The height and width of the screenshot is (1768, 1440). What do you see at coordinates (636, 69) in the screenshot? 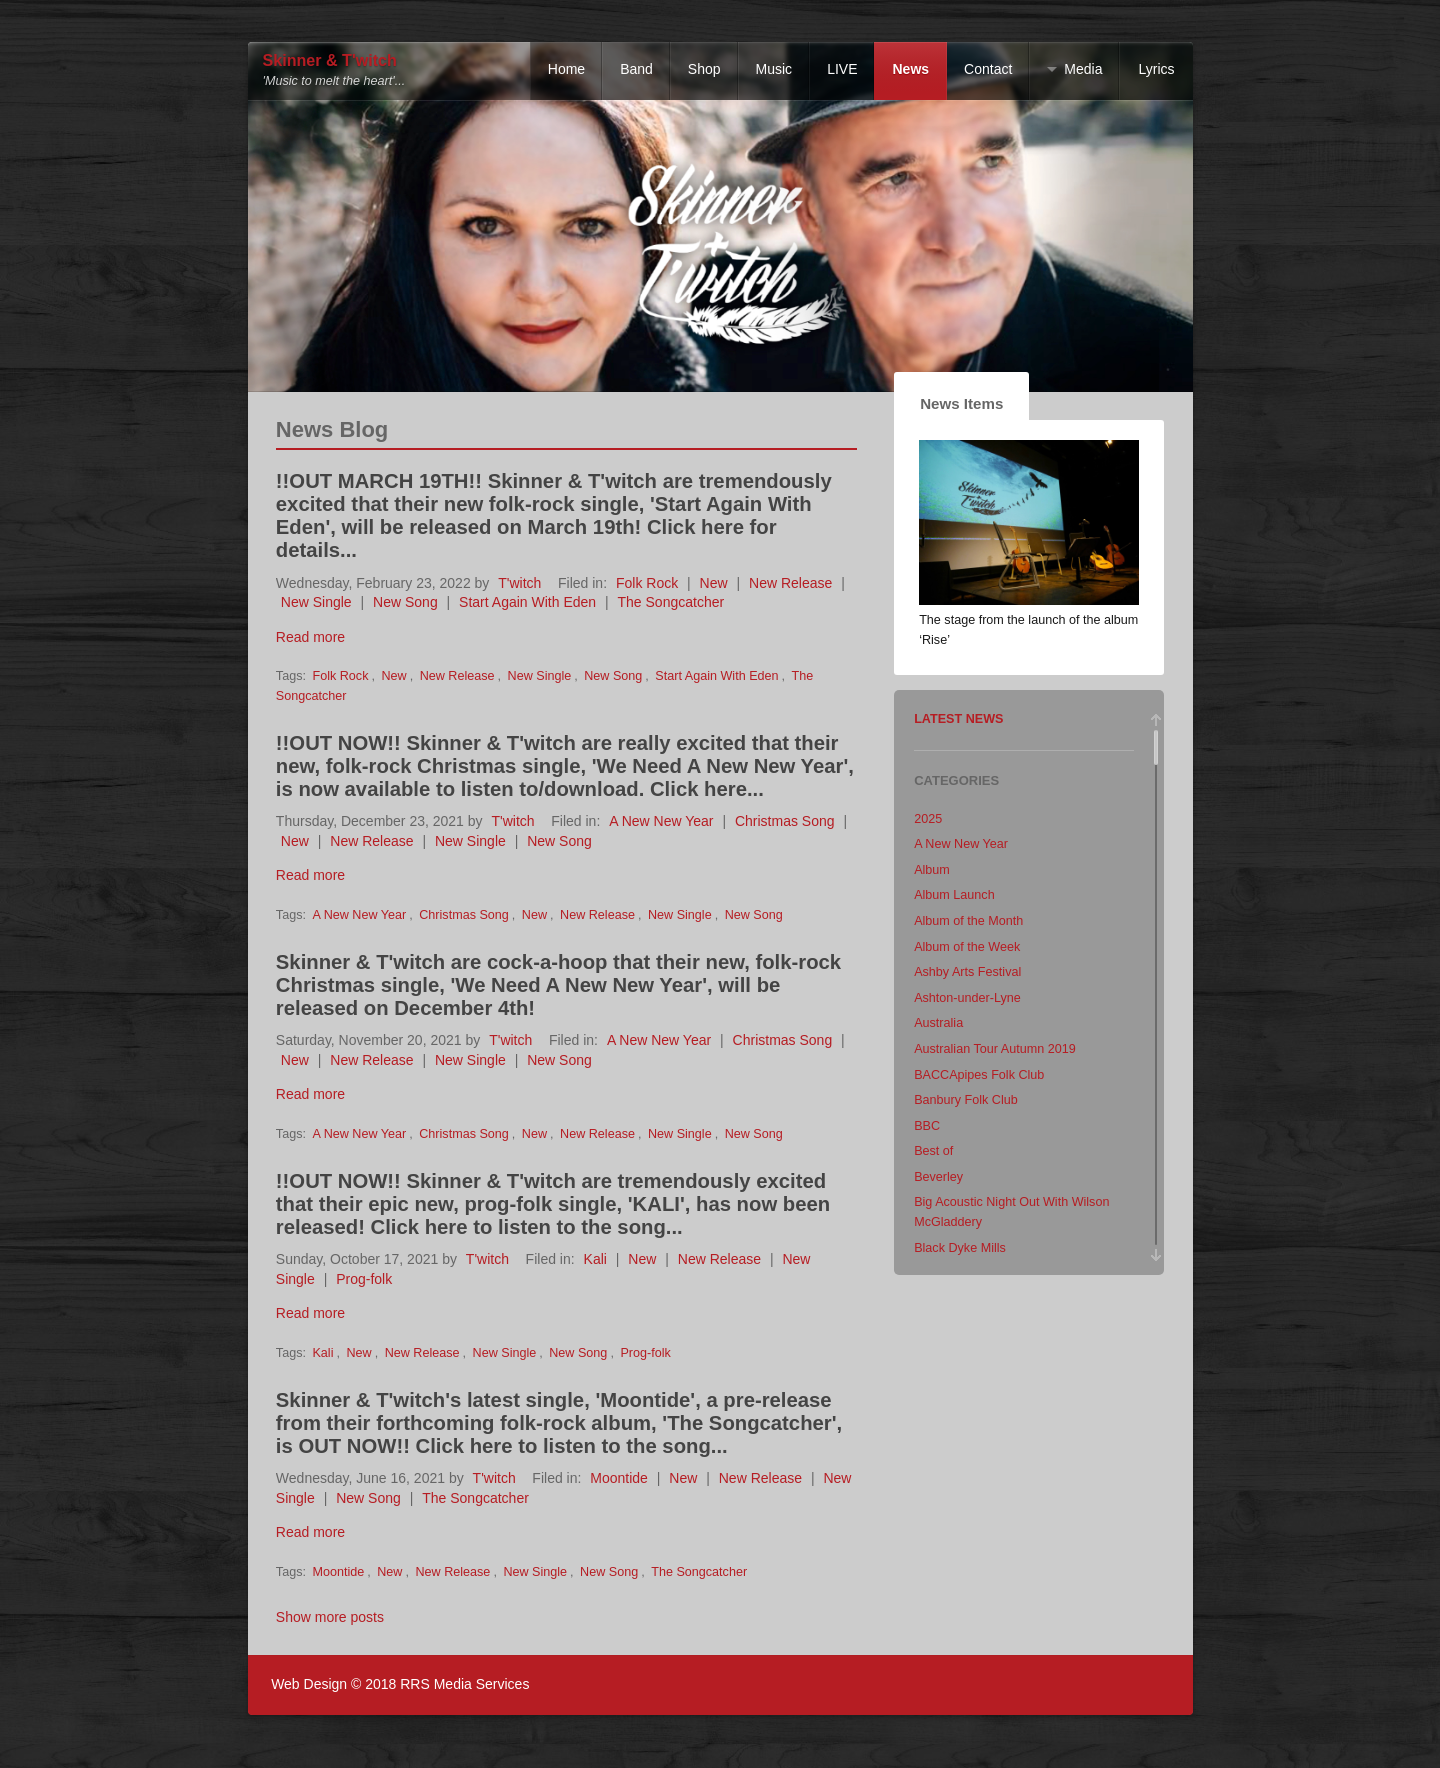
I see `Band` at bounding box center [636, 69].